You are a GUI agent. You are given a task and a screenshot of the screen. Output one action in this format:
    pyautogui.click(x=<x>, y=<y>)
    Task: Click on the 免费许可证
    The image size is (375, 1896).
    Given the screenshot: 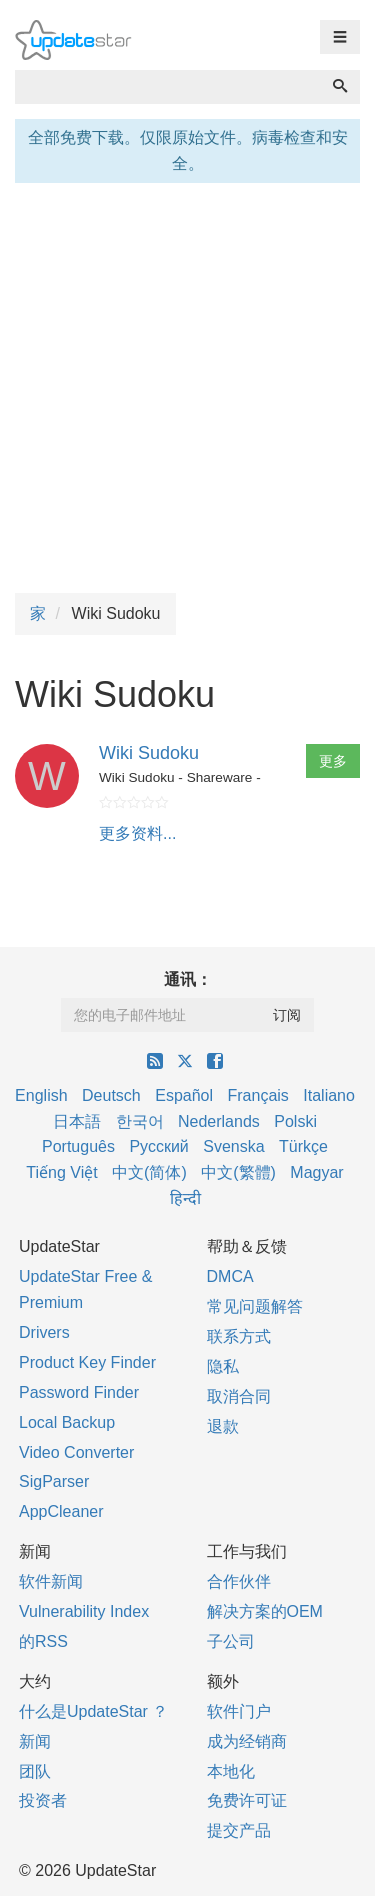 What is the action you would take?
    pyautogui.click(x=247, y=1800)
    